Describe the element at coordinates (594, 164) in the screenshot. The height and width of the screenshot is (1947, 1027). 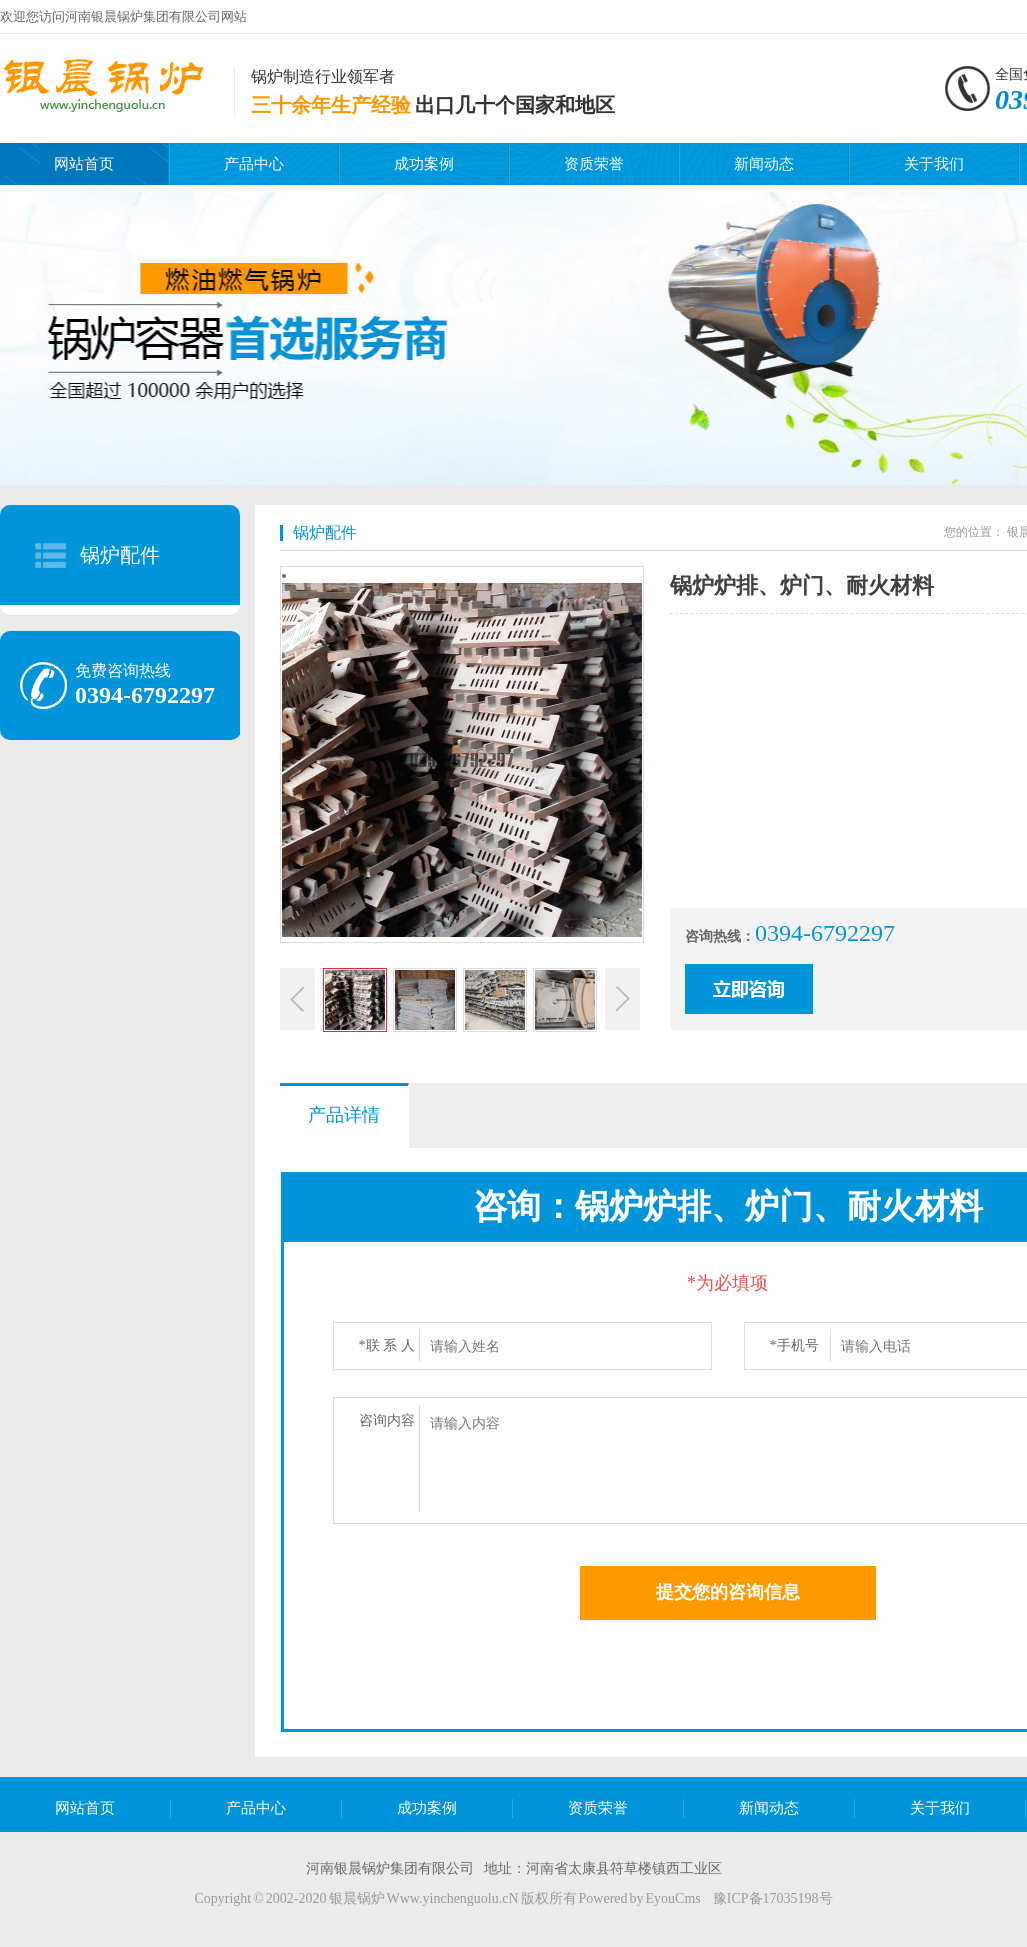
I see `资质荣誉` at that location.